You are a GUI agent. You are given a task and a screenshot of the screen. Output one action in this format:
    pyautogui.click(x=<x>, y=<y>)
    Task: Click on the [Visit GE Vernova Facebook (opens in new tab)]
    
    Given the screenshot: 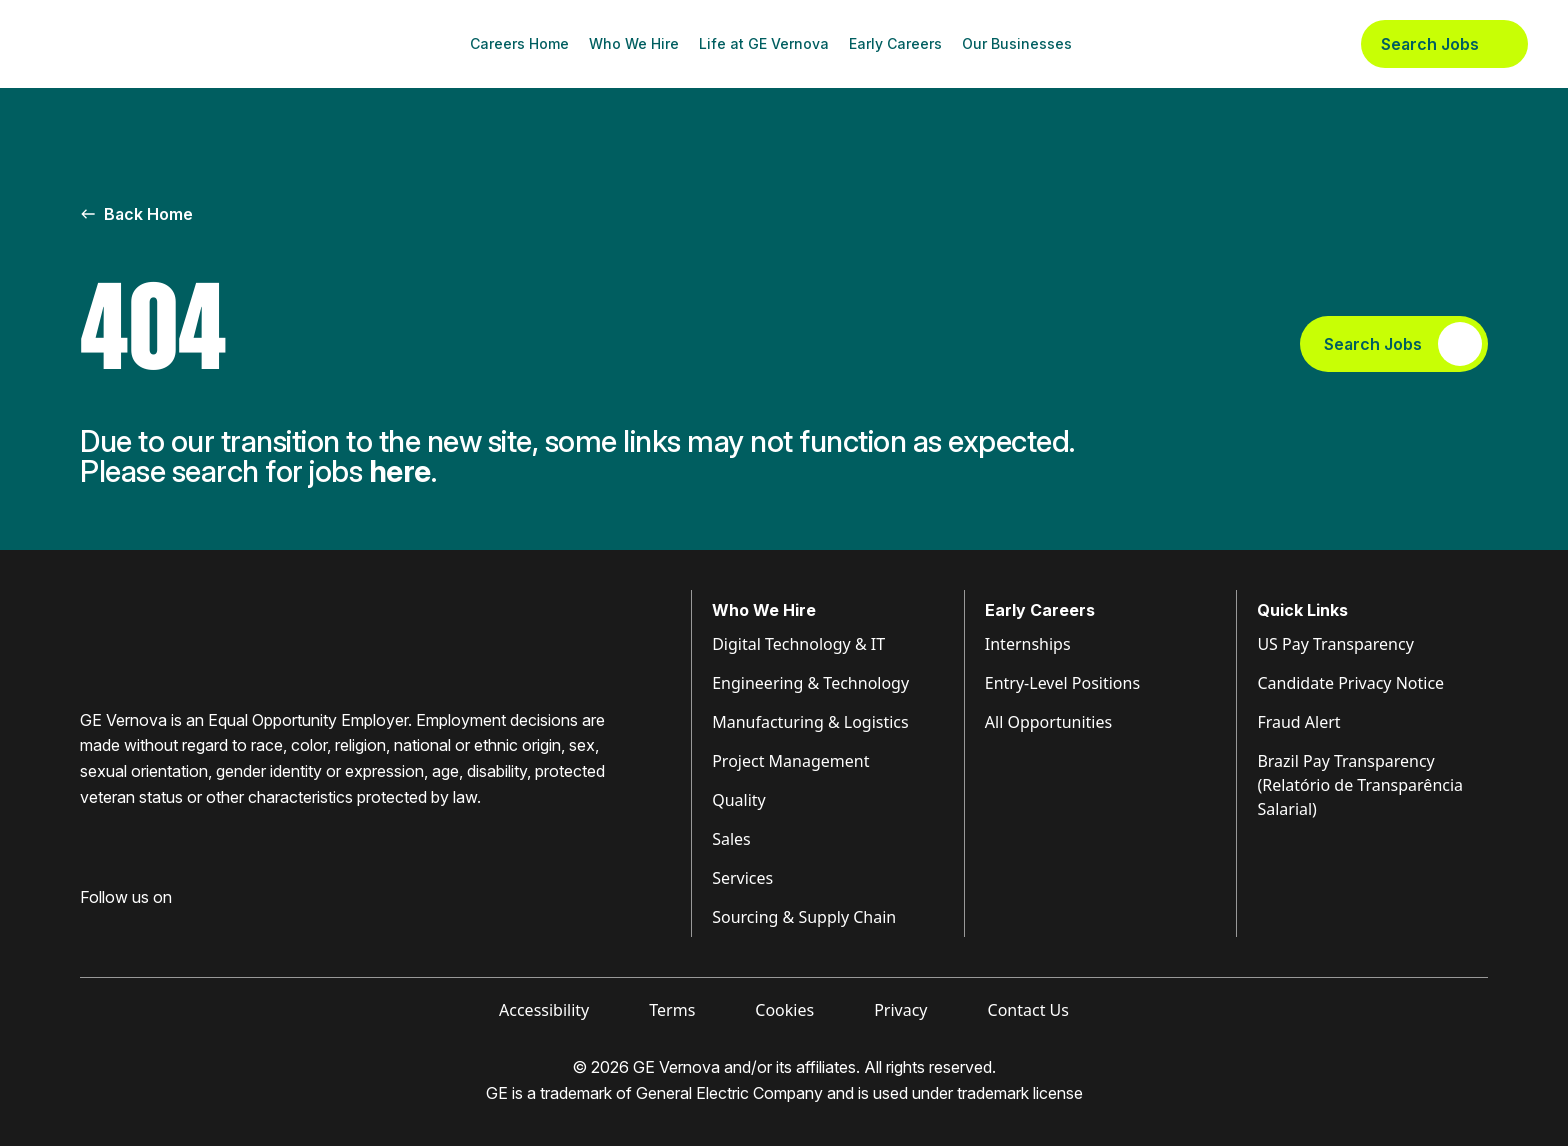 What is the action you would take?
    pyautogui.click(x=88, y=929)
    